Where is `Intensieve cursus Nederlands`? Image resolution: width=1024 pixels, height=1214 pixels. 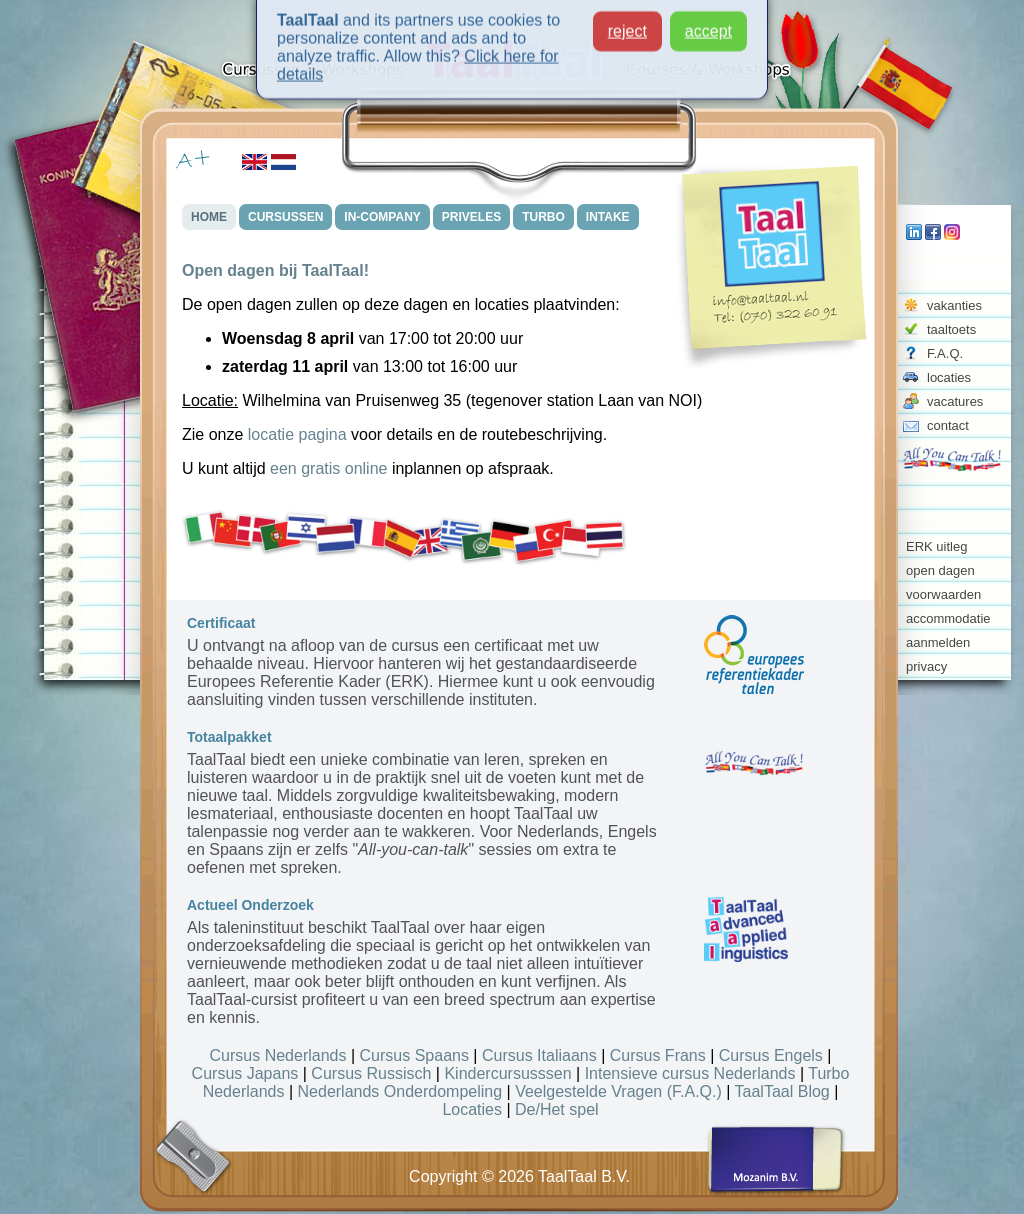
Intensieve cursus Nederlands is located at coordinates (690, 1073).